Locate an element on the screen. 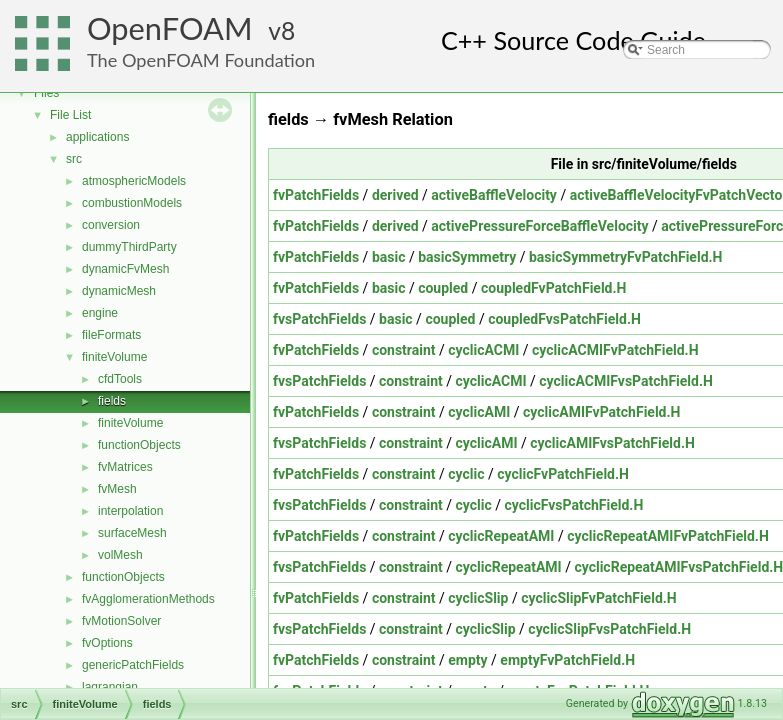  combustionModels is located at coordinates (132, 203).